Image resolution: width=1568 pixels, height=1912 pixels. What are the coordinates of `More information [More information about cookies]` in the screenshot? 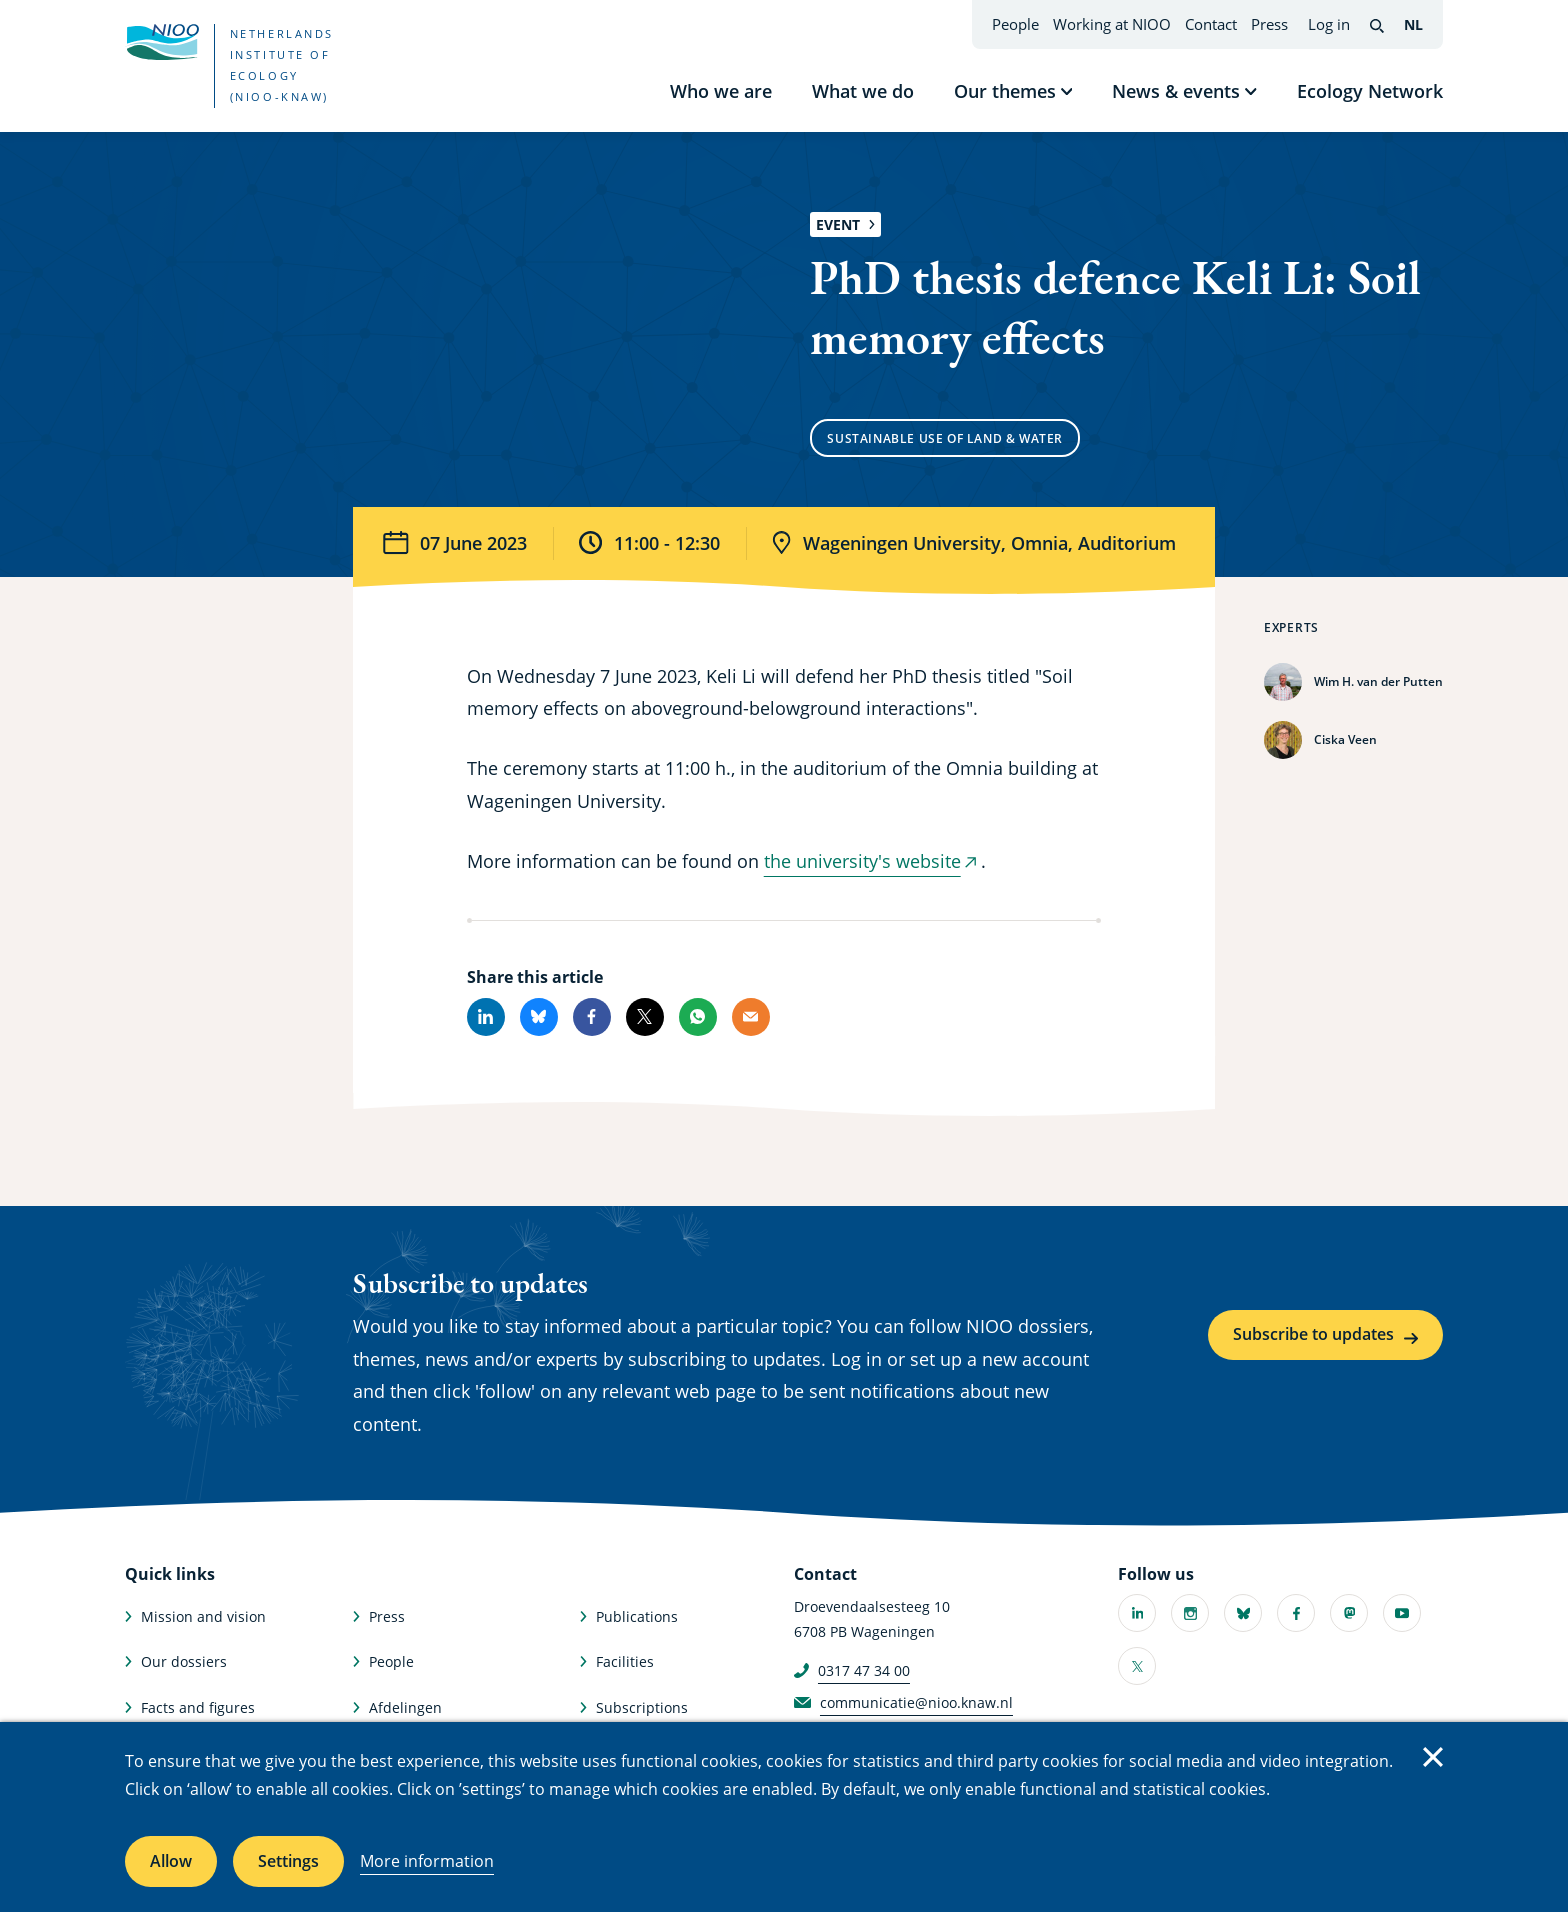 It's located at (427, 1861).